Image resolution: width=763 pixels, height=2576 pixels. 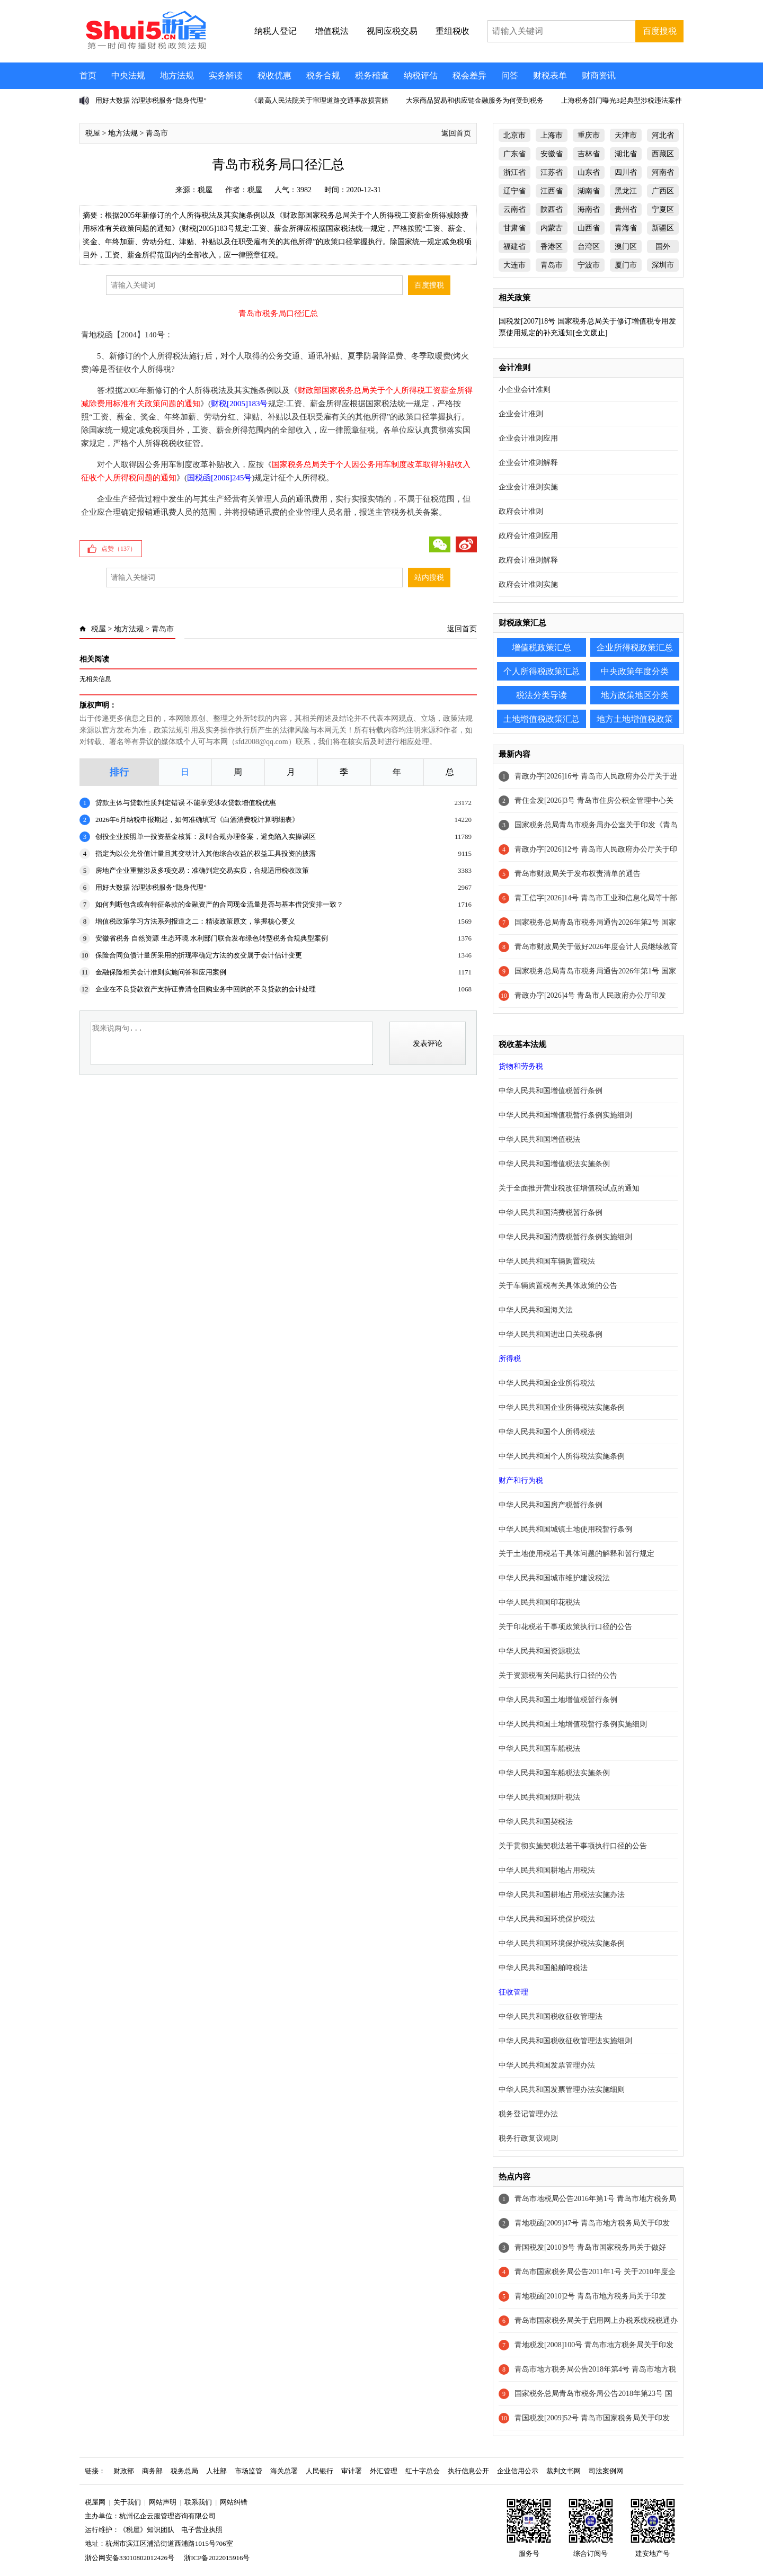 What do you see at coordinates (562, 1943) in the screenshot?
I see `中华人民共和国环境保护税法实施条例` at bounding box center [562, 1943].